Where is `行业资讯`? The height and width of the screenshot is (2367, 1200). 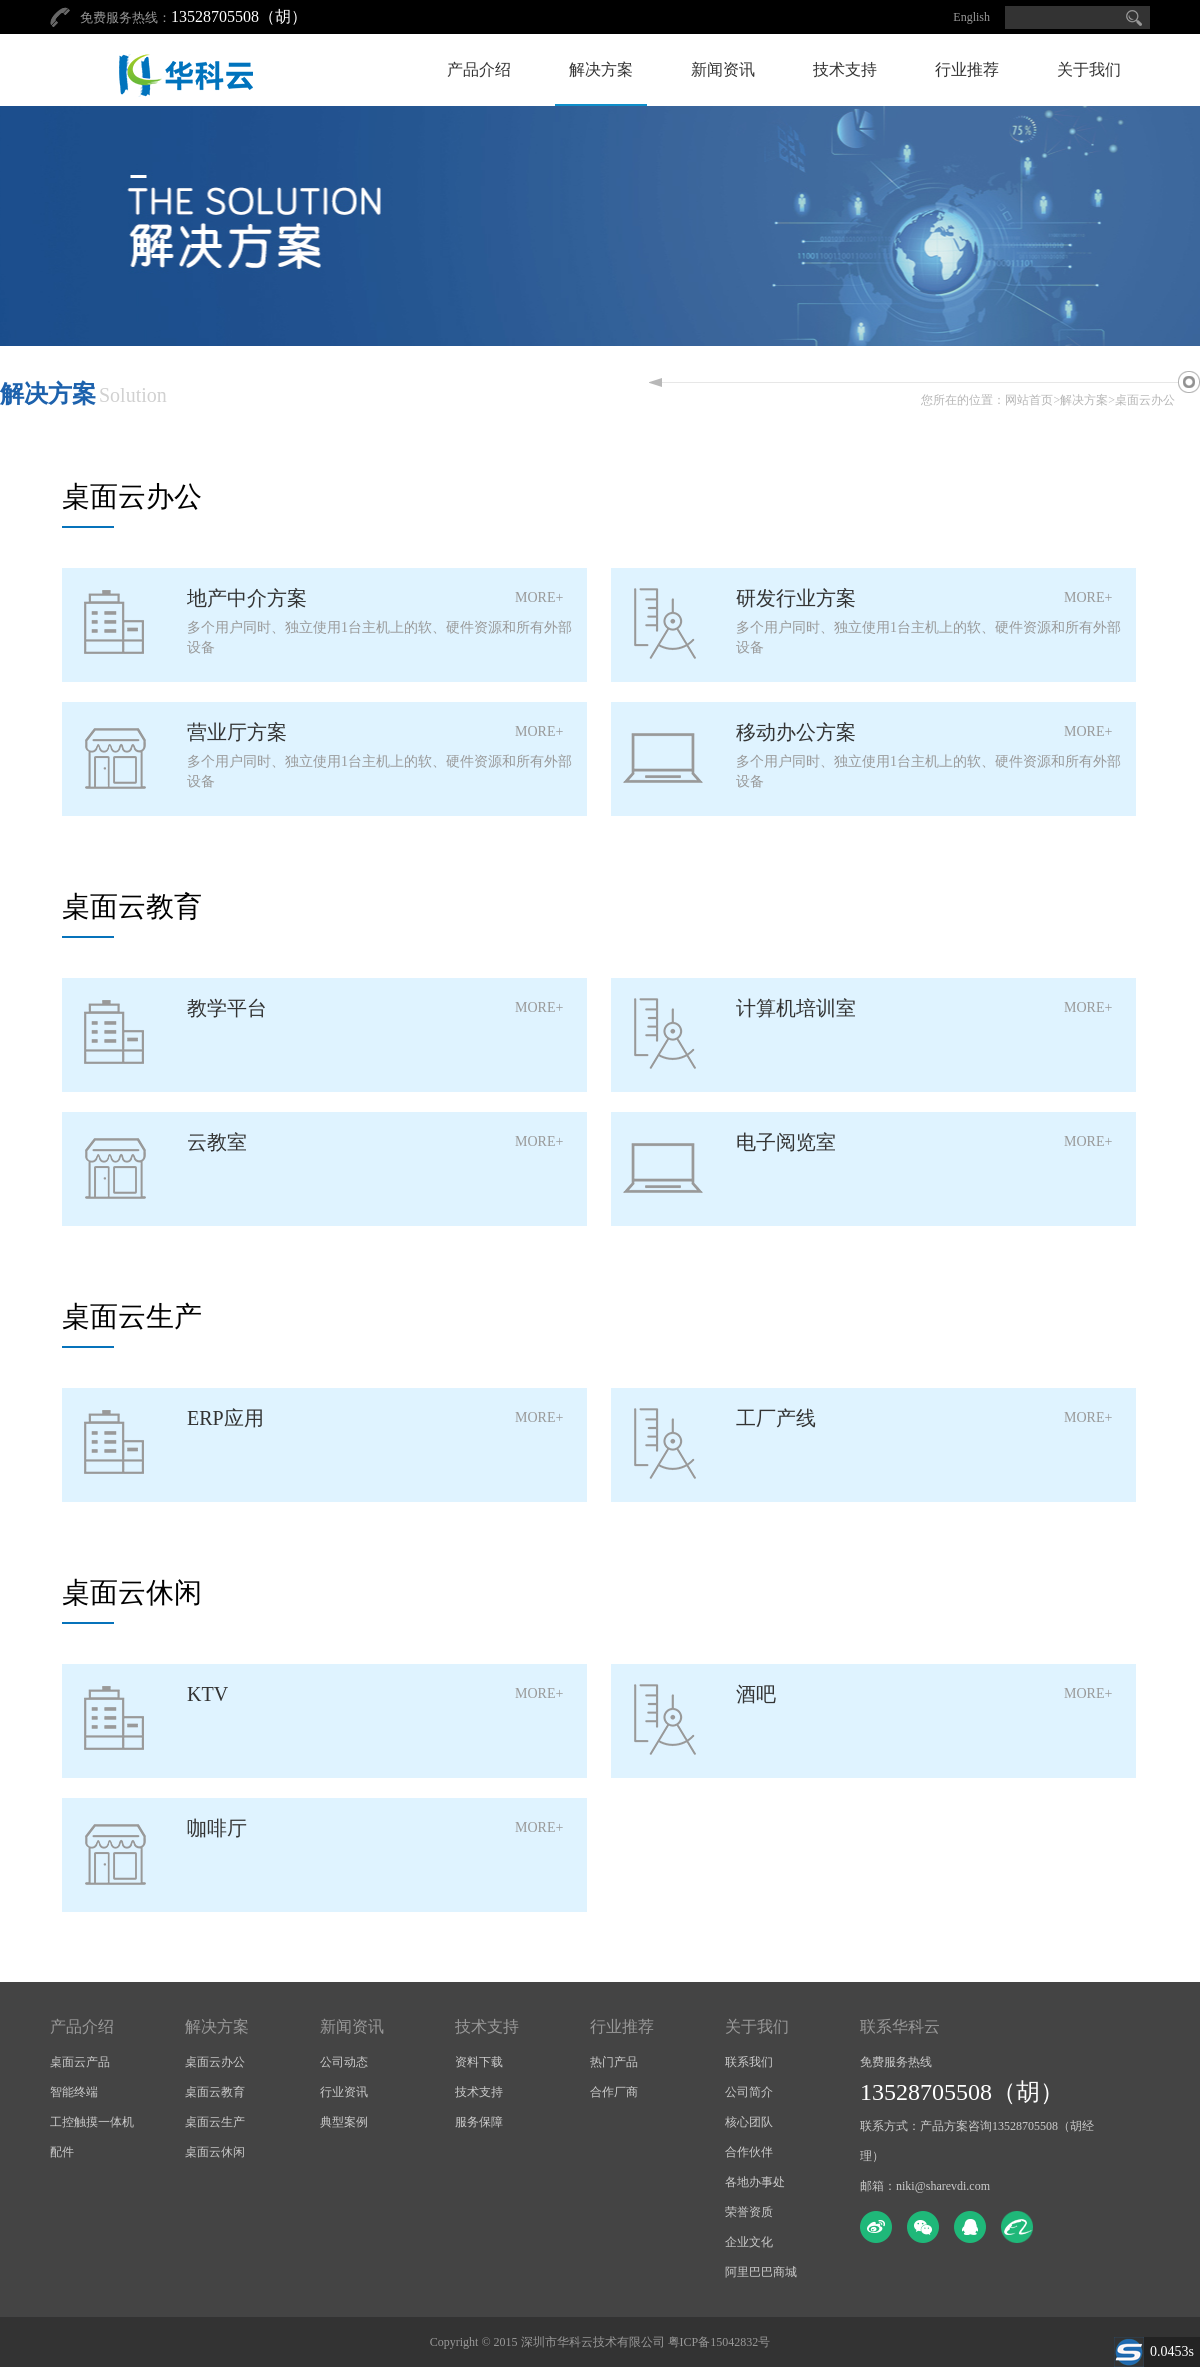
行业资讯 is located at coordinates (344, 2092).